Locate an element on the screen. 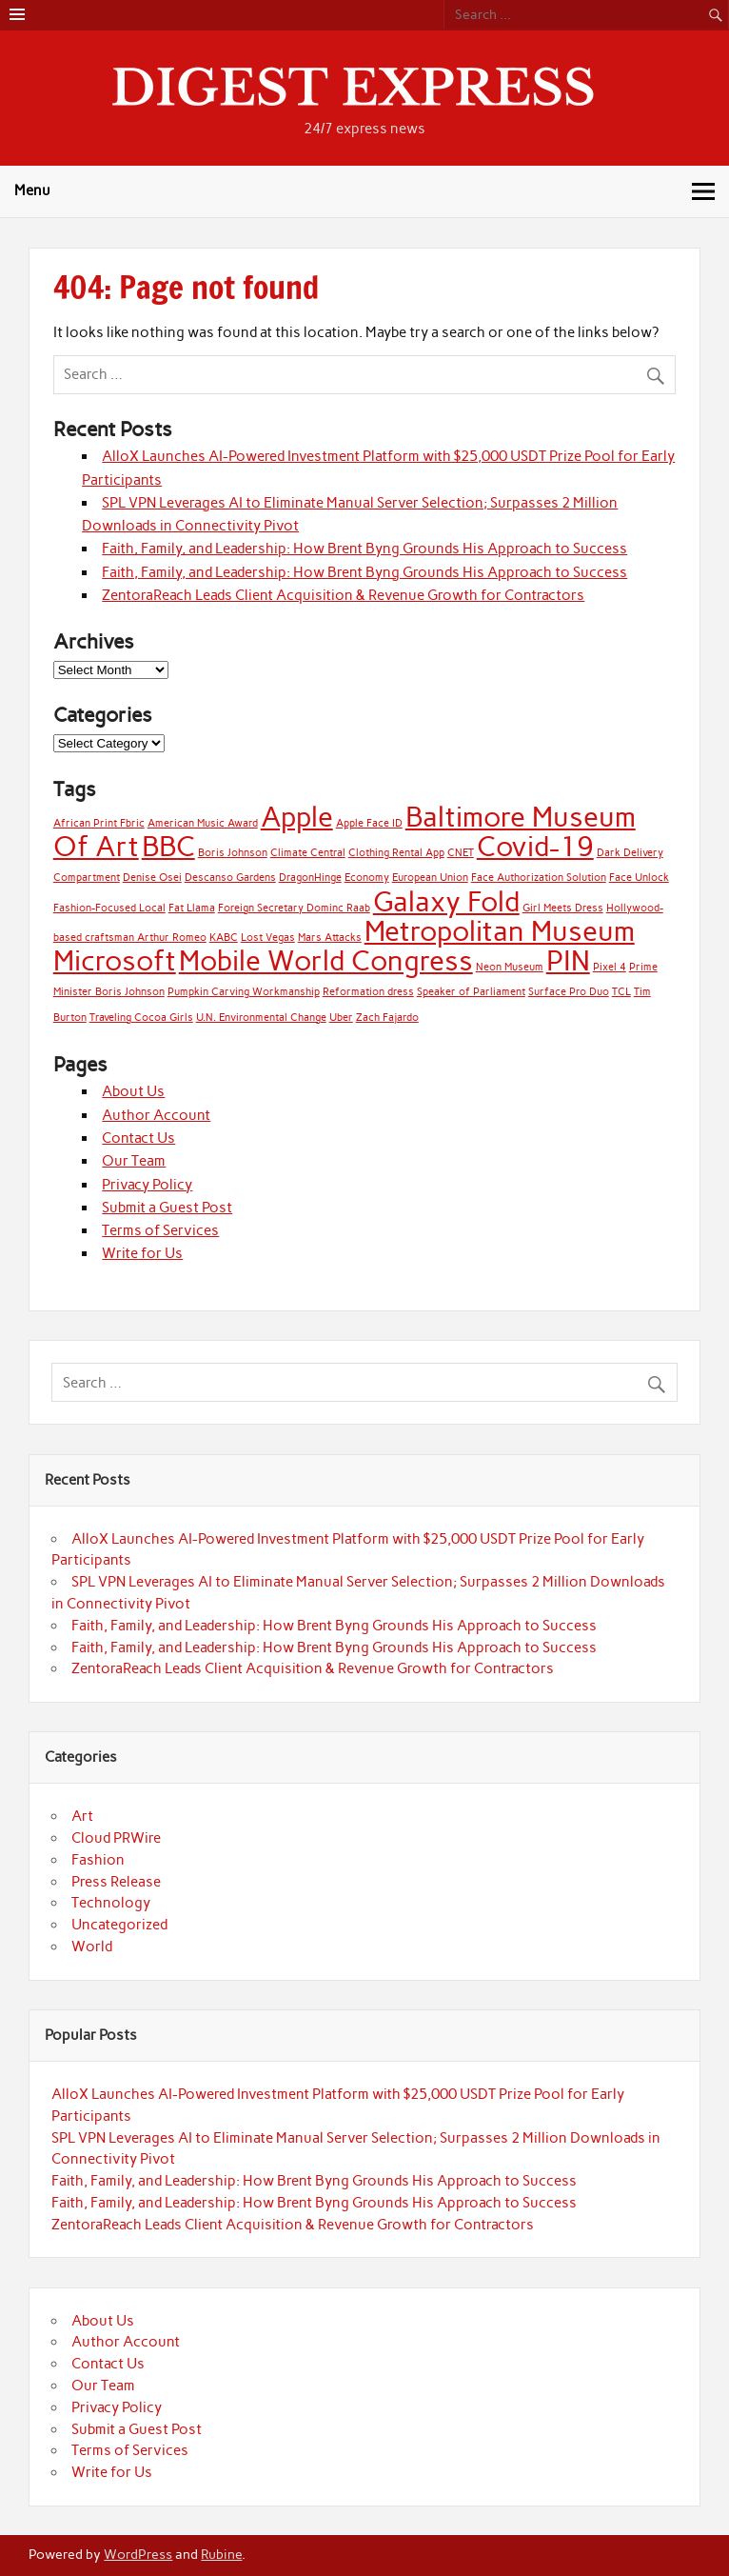 The width and height of the screenshot is (729, 2576). Covid-19 [Covid-19 (2 items)] is located at coordinates (535, 846).